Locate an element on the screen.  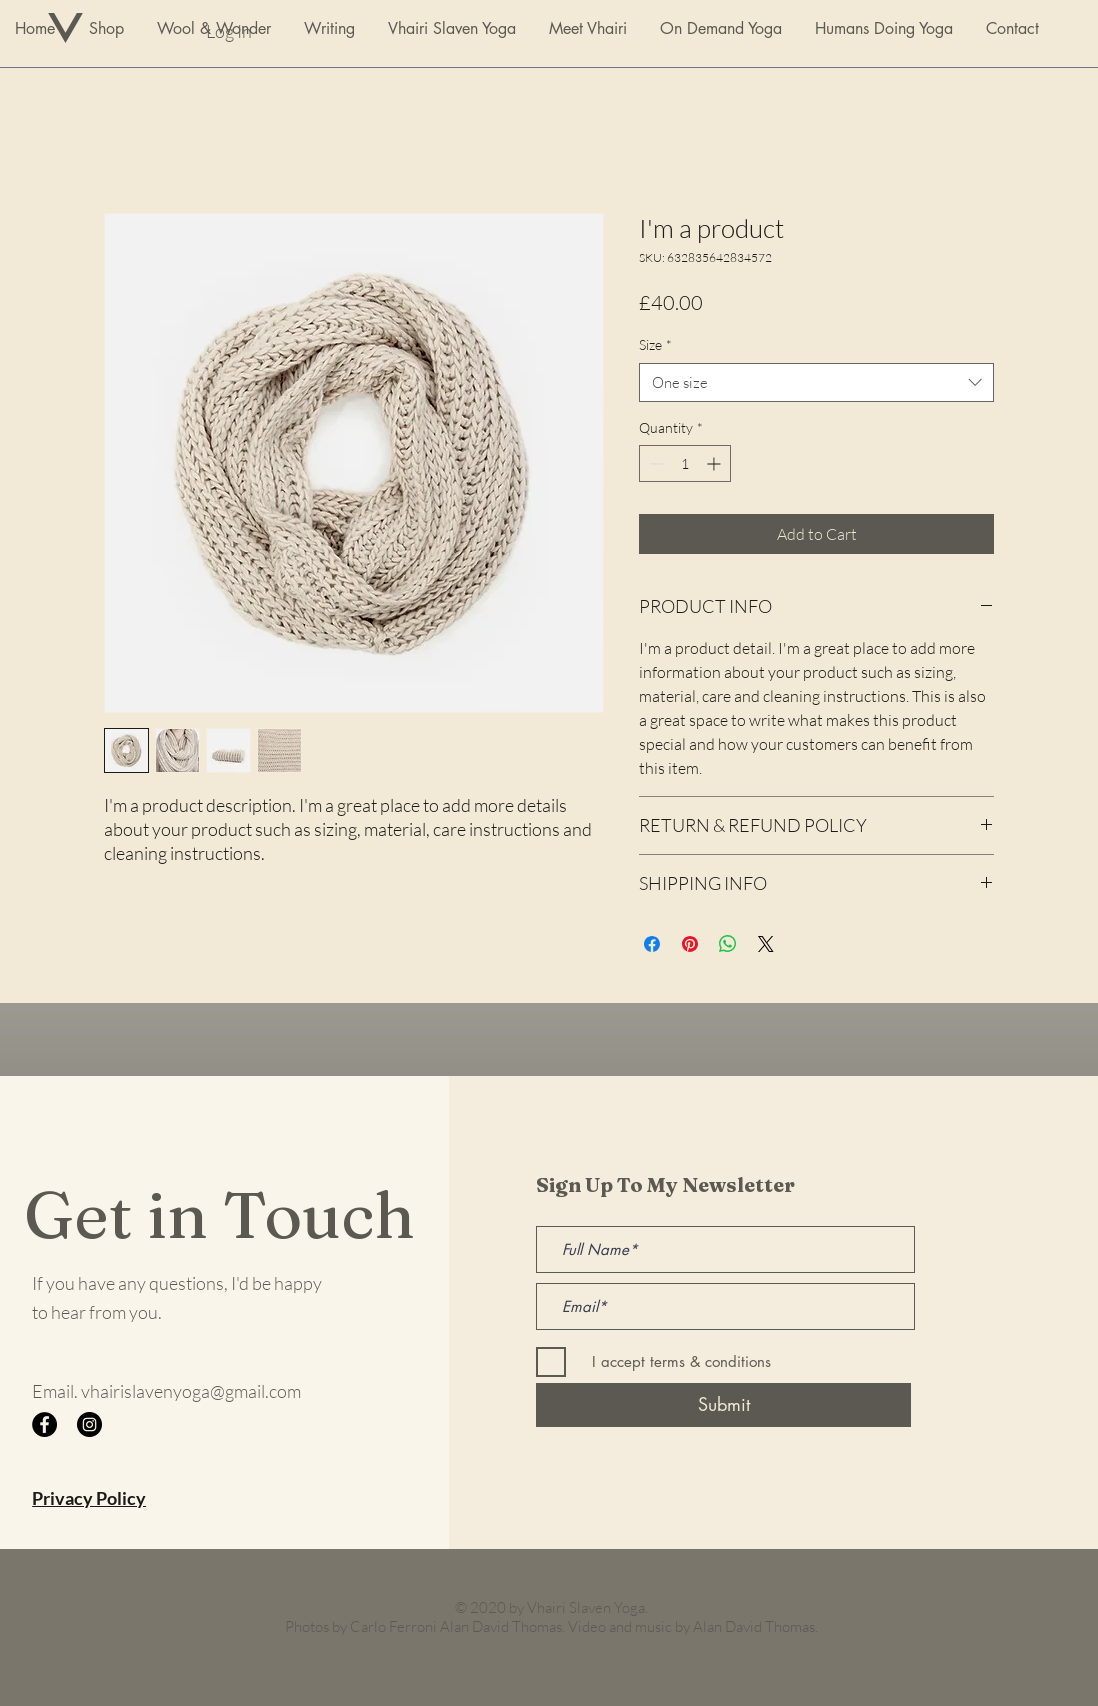
[Instagram] is located at coordinates (89, 1424).